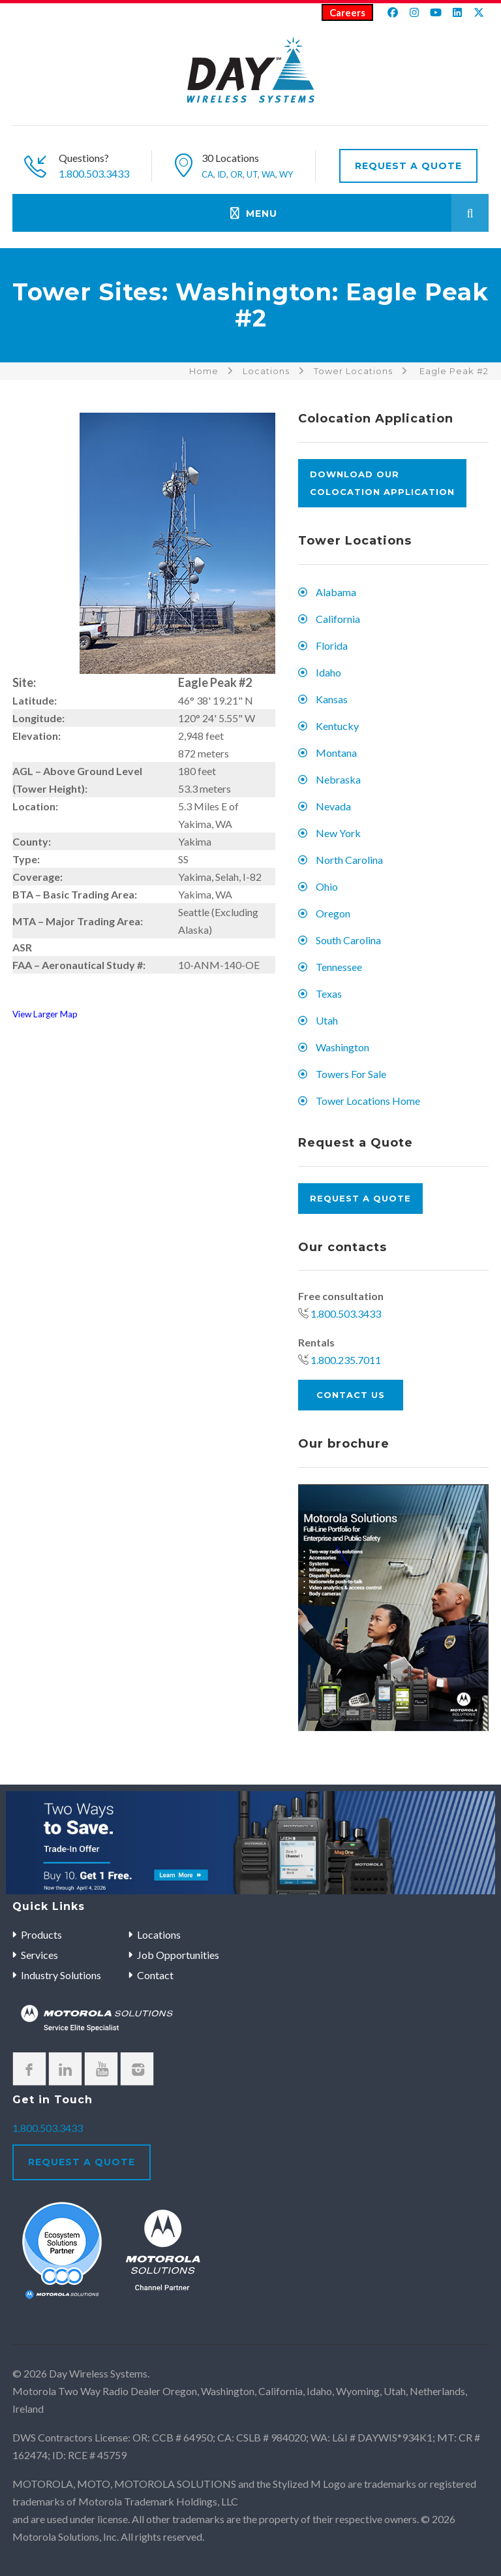  What do you see at coordinates (346, 1360) in the screenshot?
I see `1.800.235.7011` at bounding box center [346, 1360].